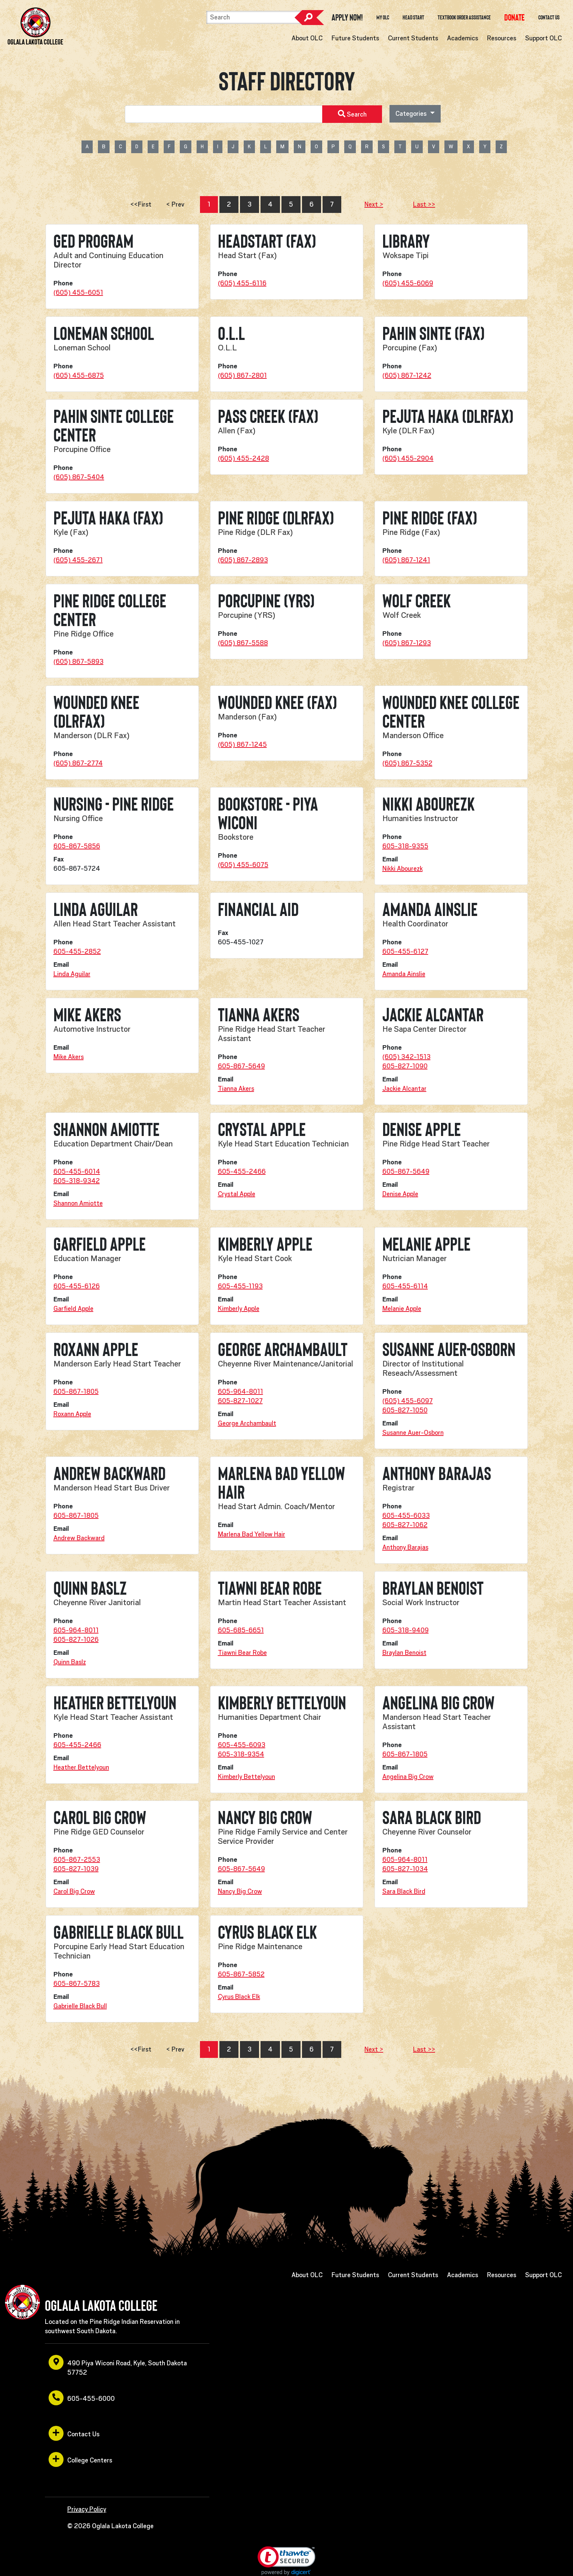  Describe the element at coordinates (238, 1308) in the screenshot. I see `Kimberly Apple [opens in a new window or tab]` at that location.